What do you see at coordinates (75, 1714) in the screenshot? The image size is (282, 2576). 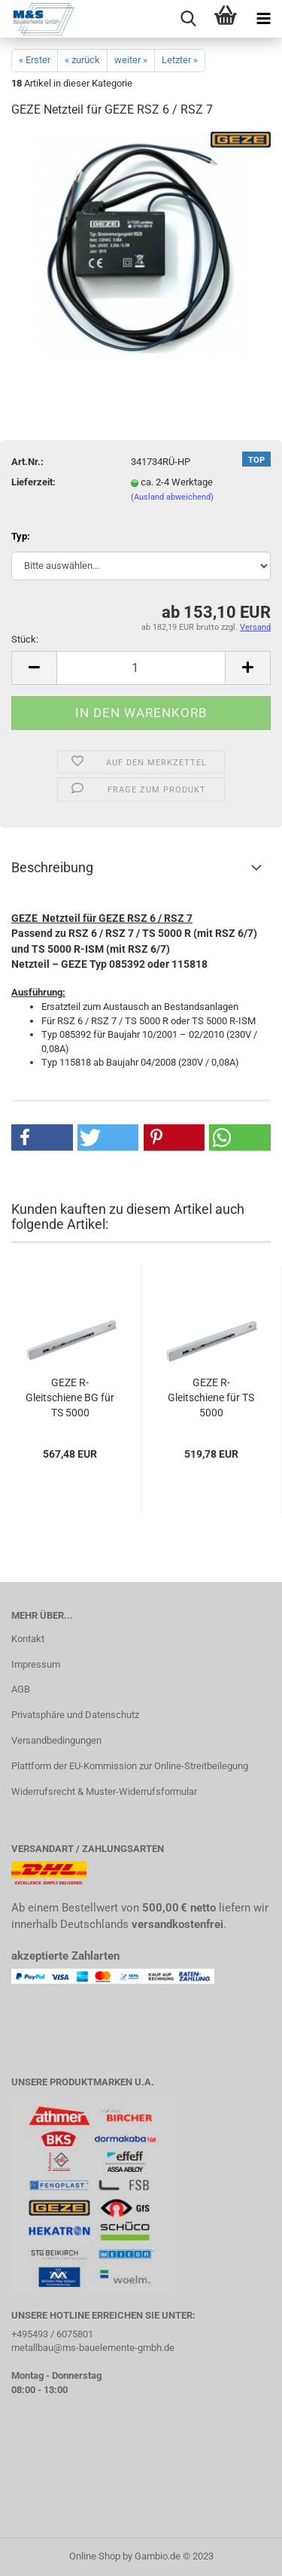 I see `Privatsphäre und Datenschutz` at bounding box center [75, 1714].